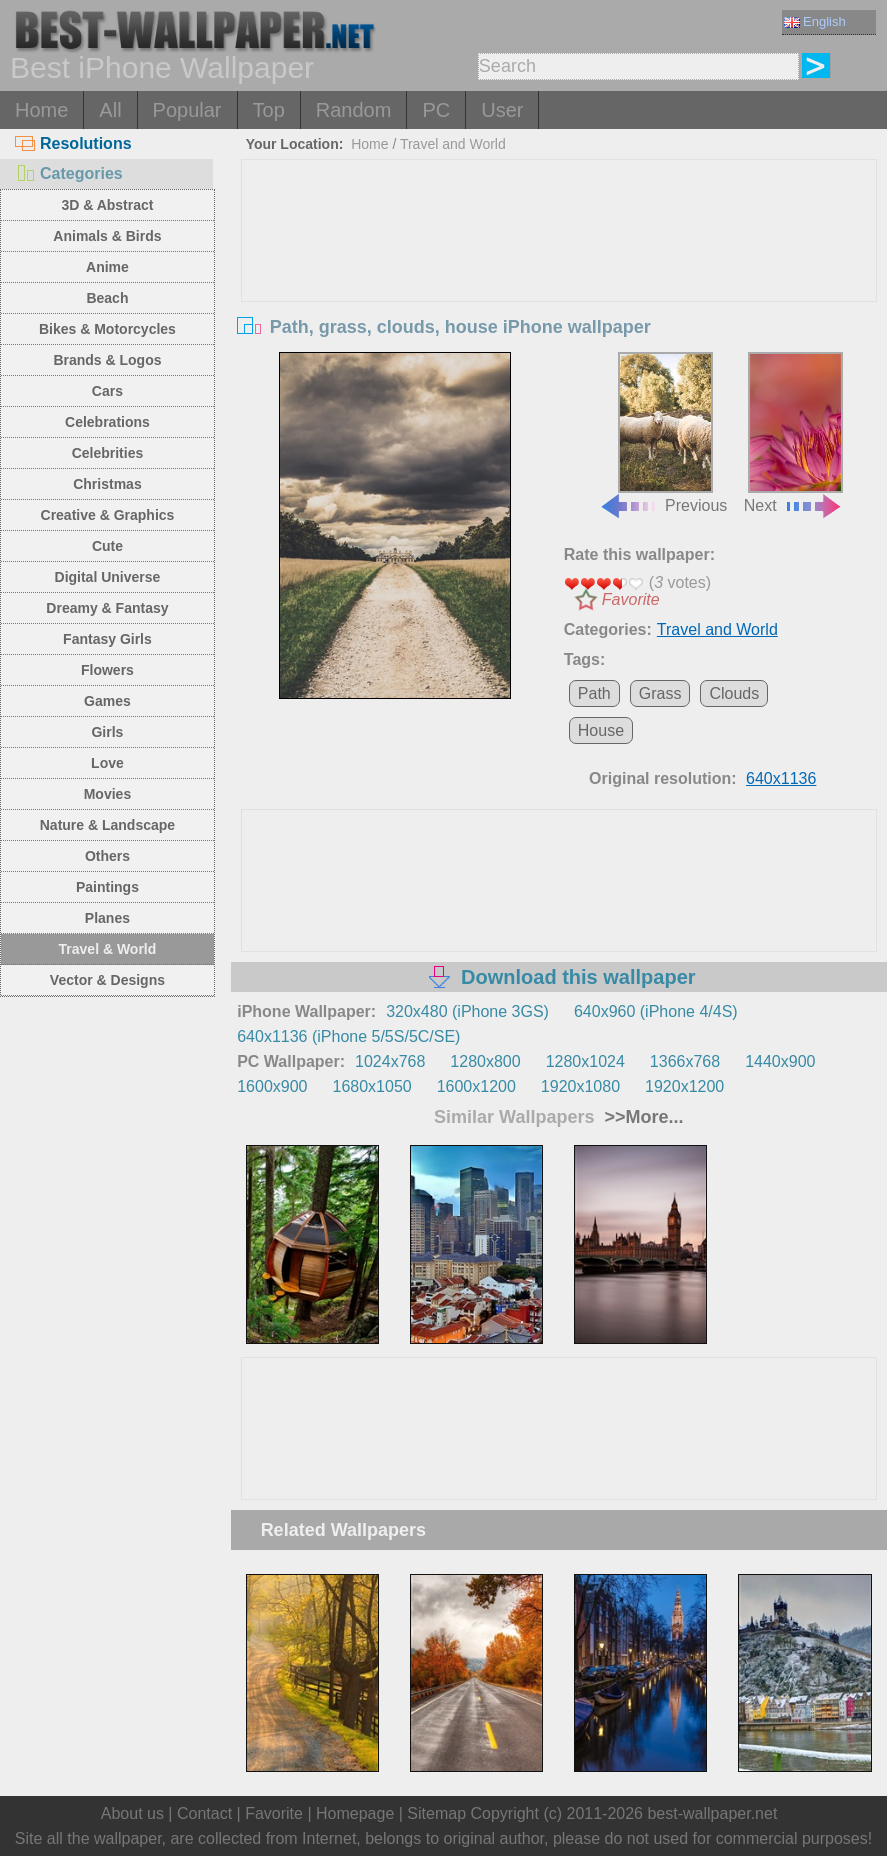 The width and height of the screenshot is (887, 1856). I want to click on Fantasy Girls, so click(107, 639).